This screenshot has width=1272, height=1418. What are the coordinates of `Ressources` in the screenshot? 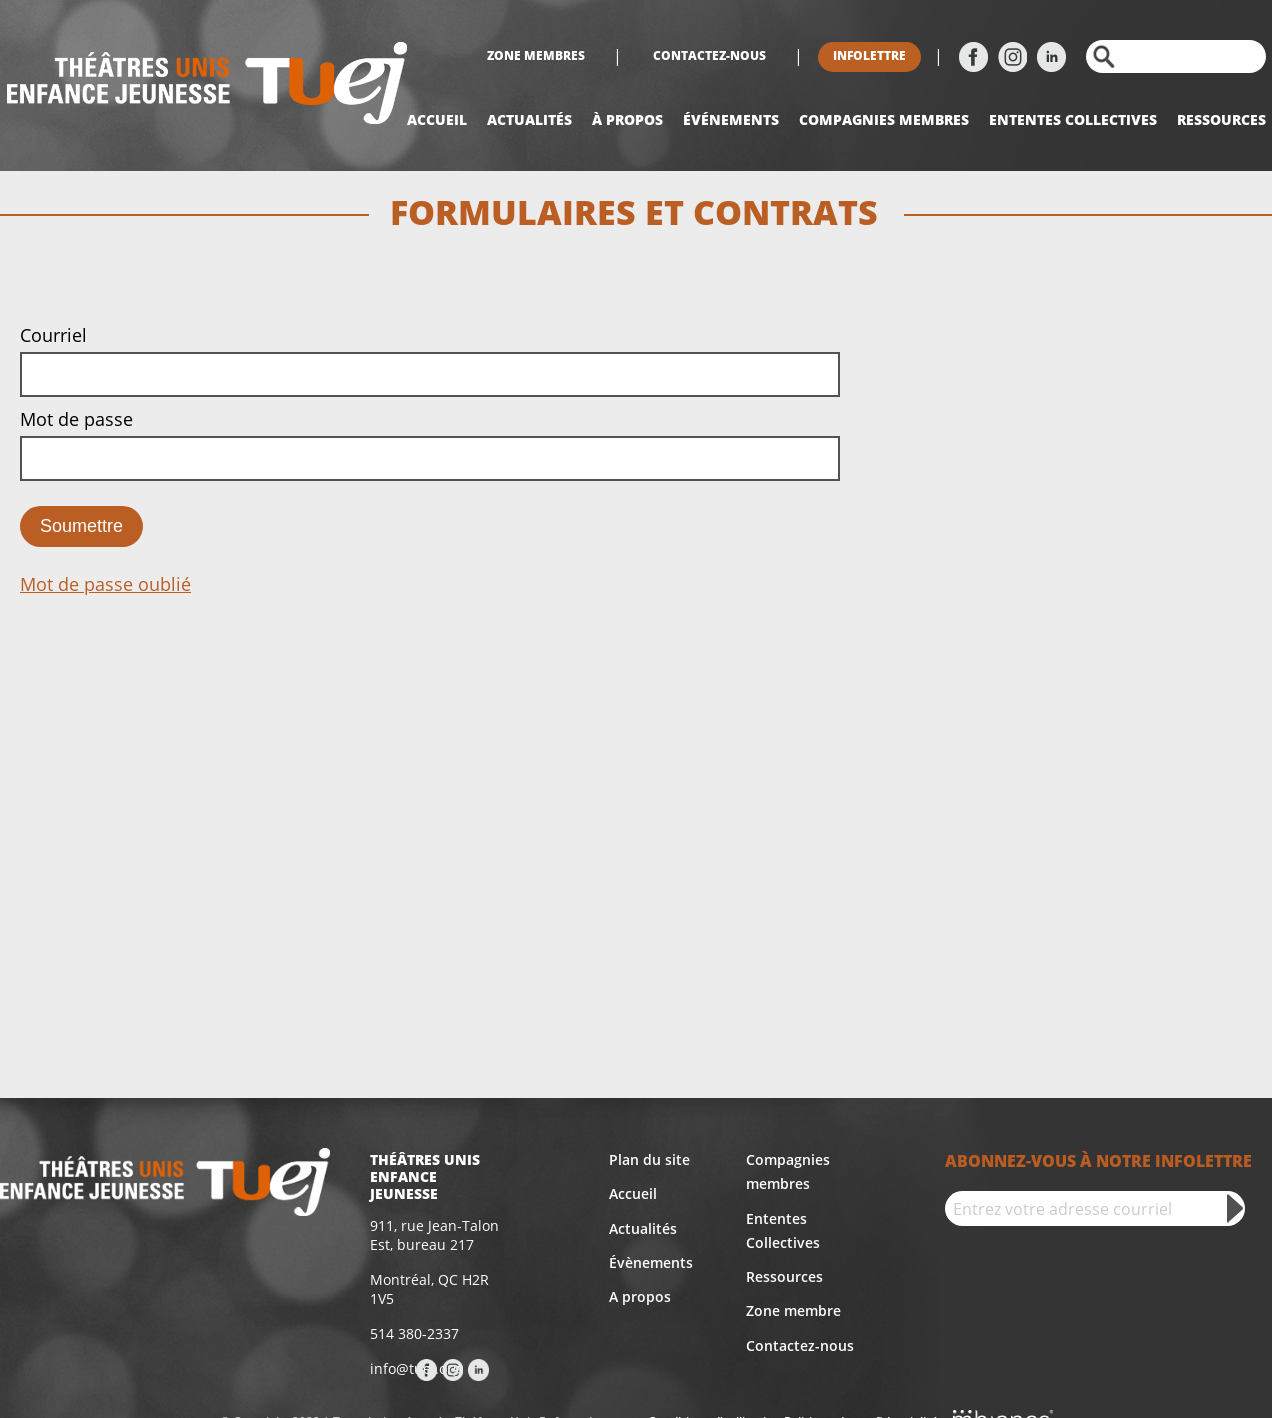 It's located at (1221, 119).